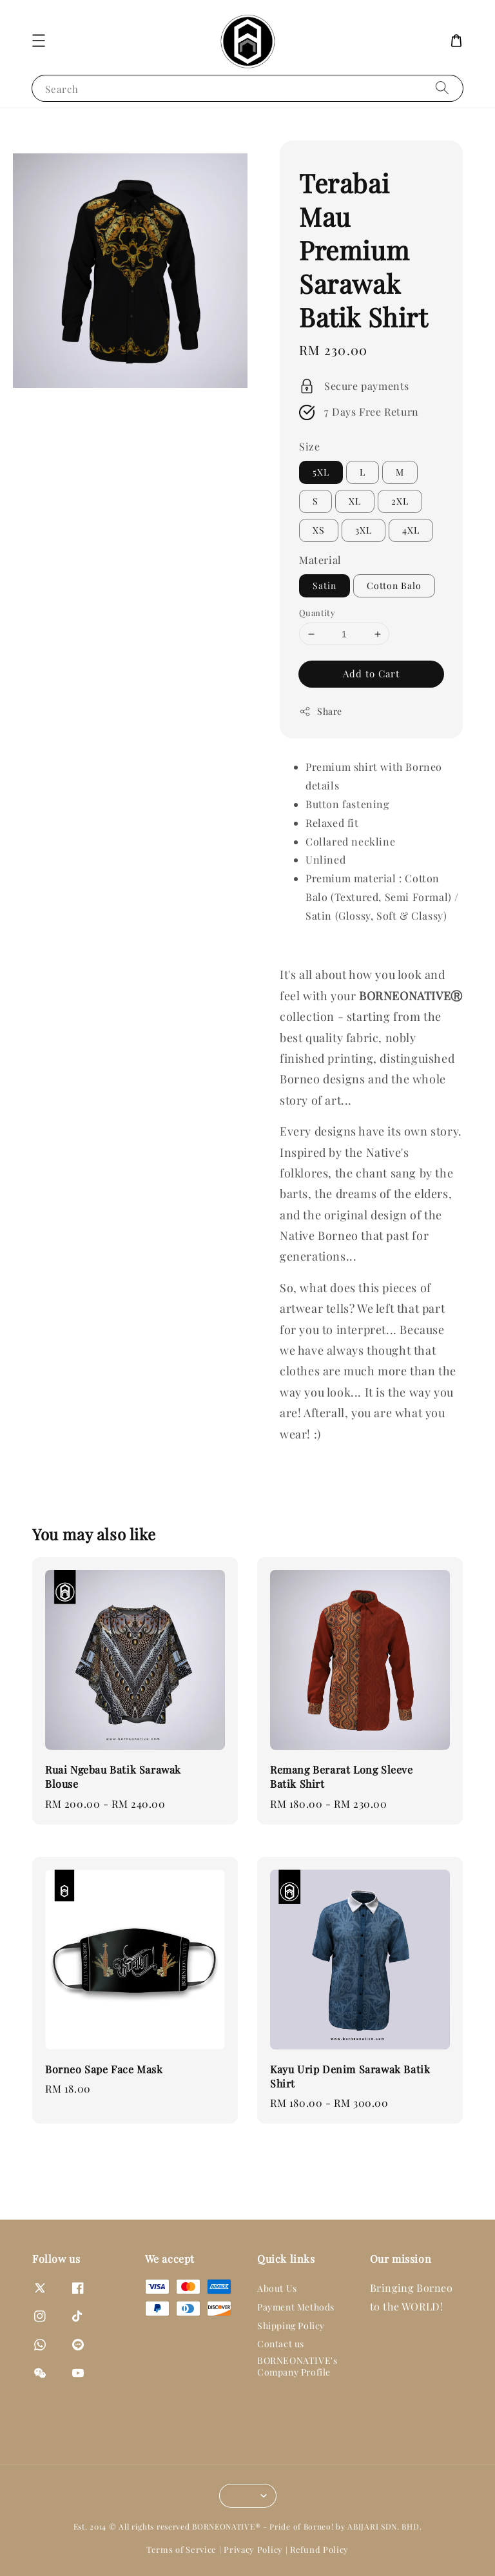  Describe the element at coordinates (321, 472) in the screenshot. I see `5XL` at that location.